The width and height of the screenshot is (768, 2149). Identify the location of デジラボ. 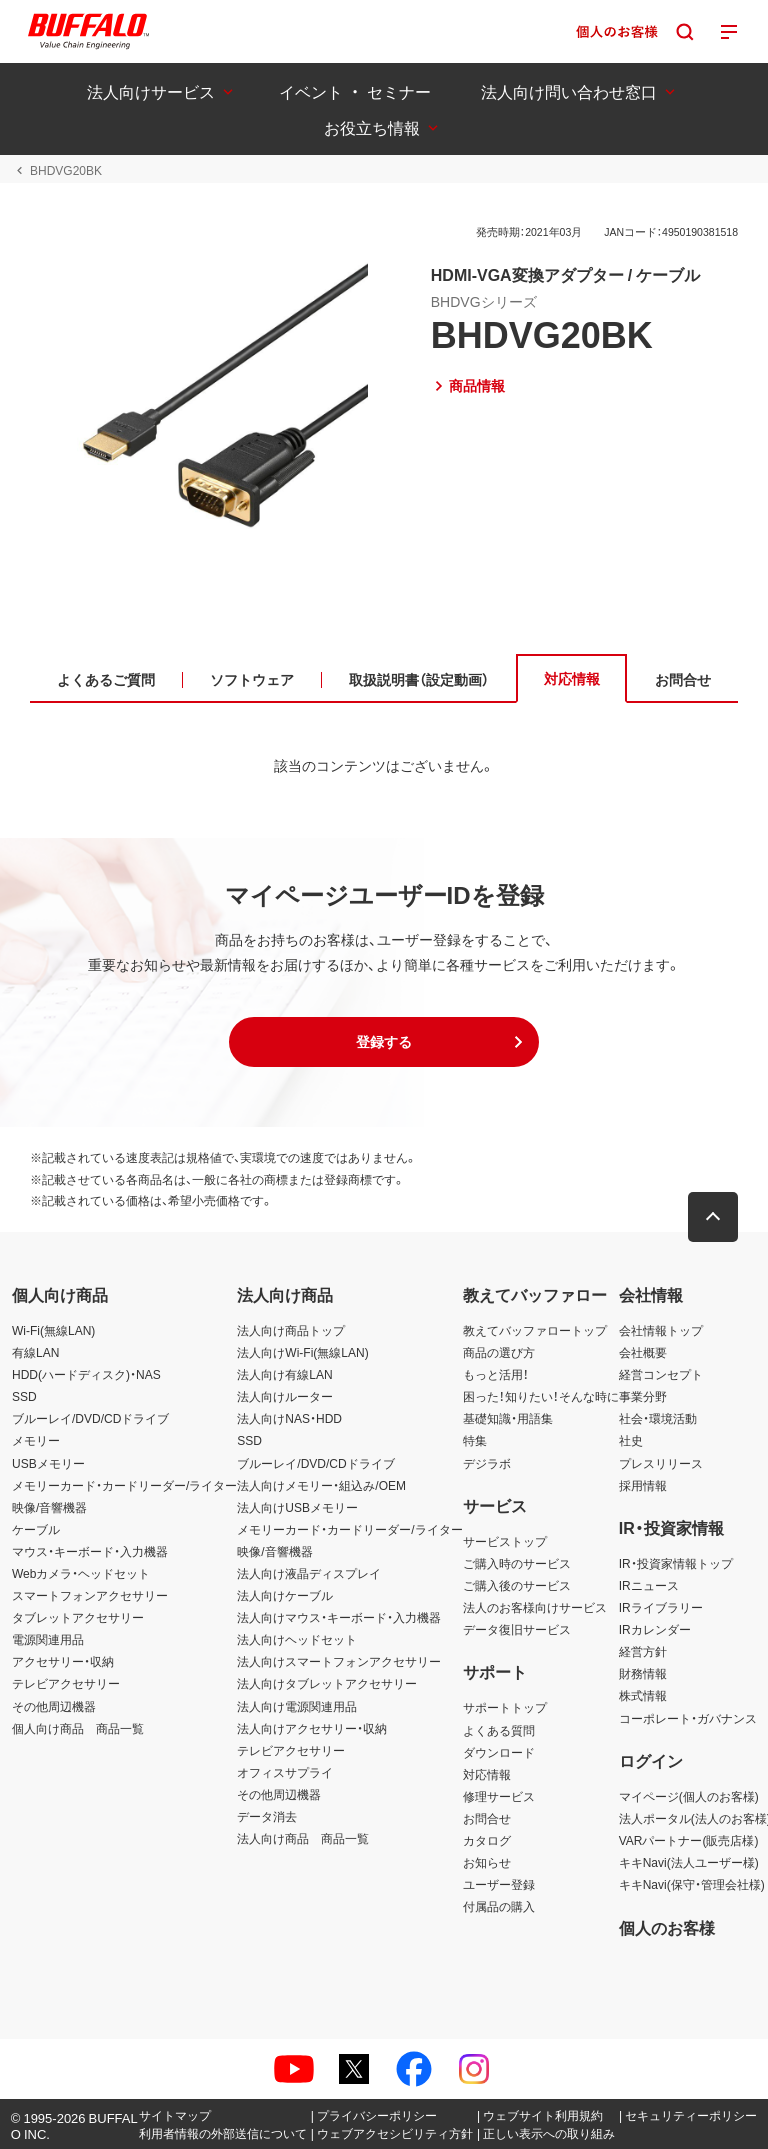
(487, 1463).